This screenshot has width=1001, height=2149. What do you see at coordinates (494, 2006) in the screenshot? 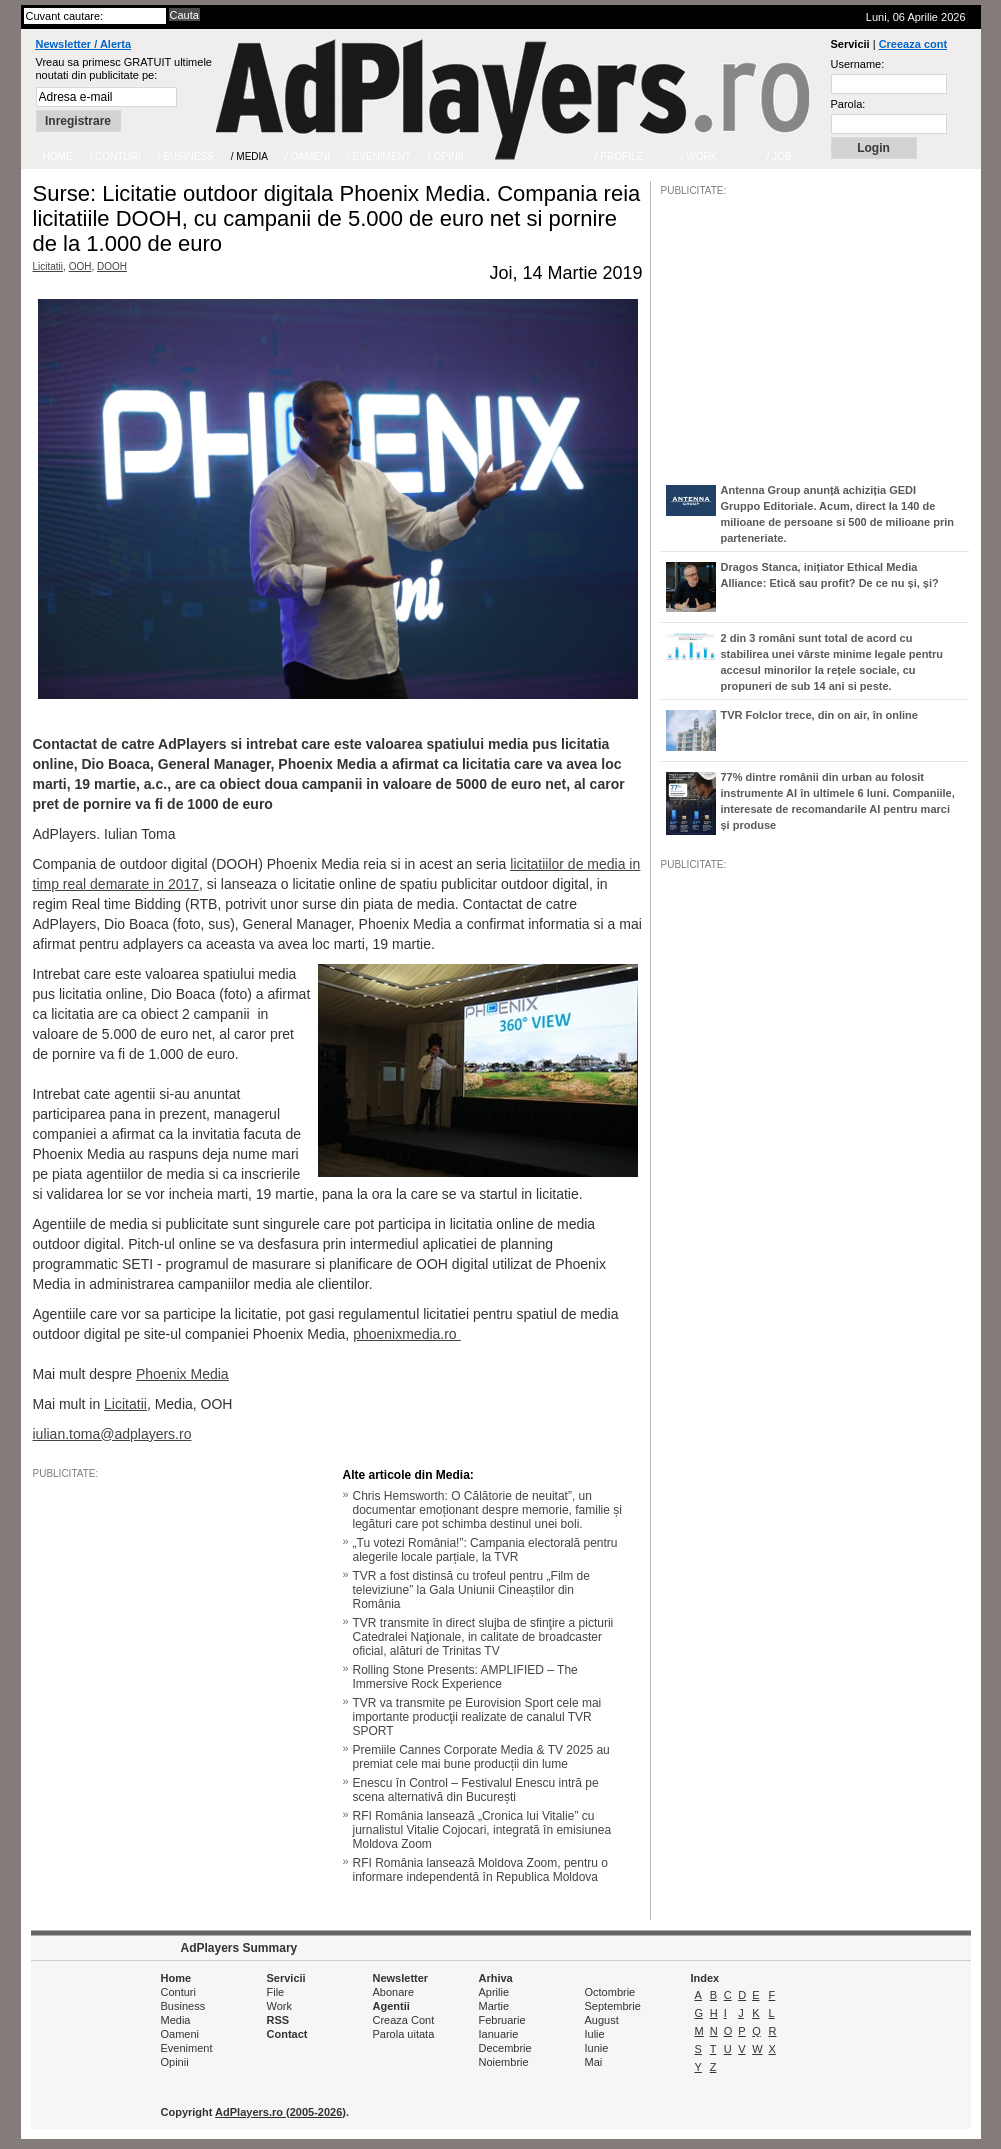
I see `Martie` at bounding box center [494, 2006].